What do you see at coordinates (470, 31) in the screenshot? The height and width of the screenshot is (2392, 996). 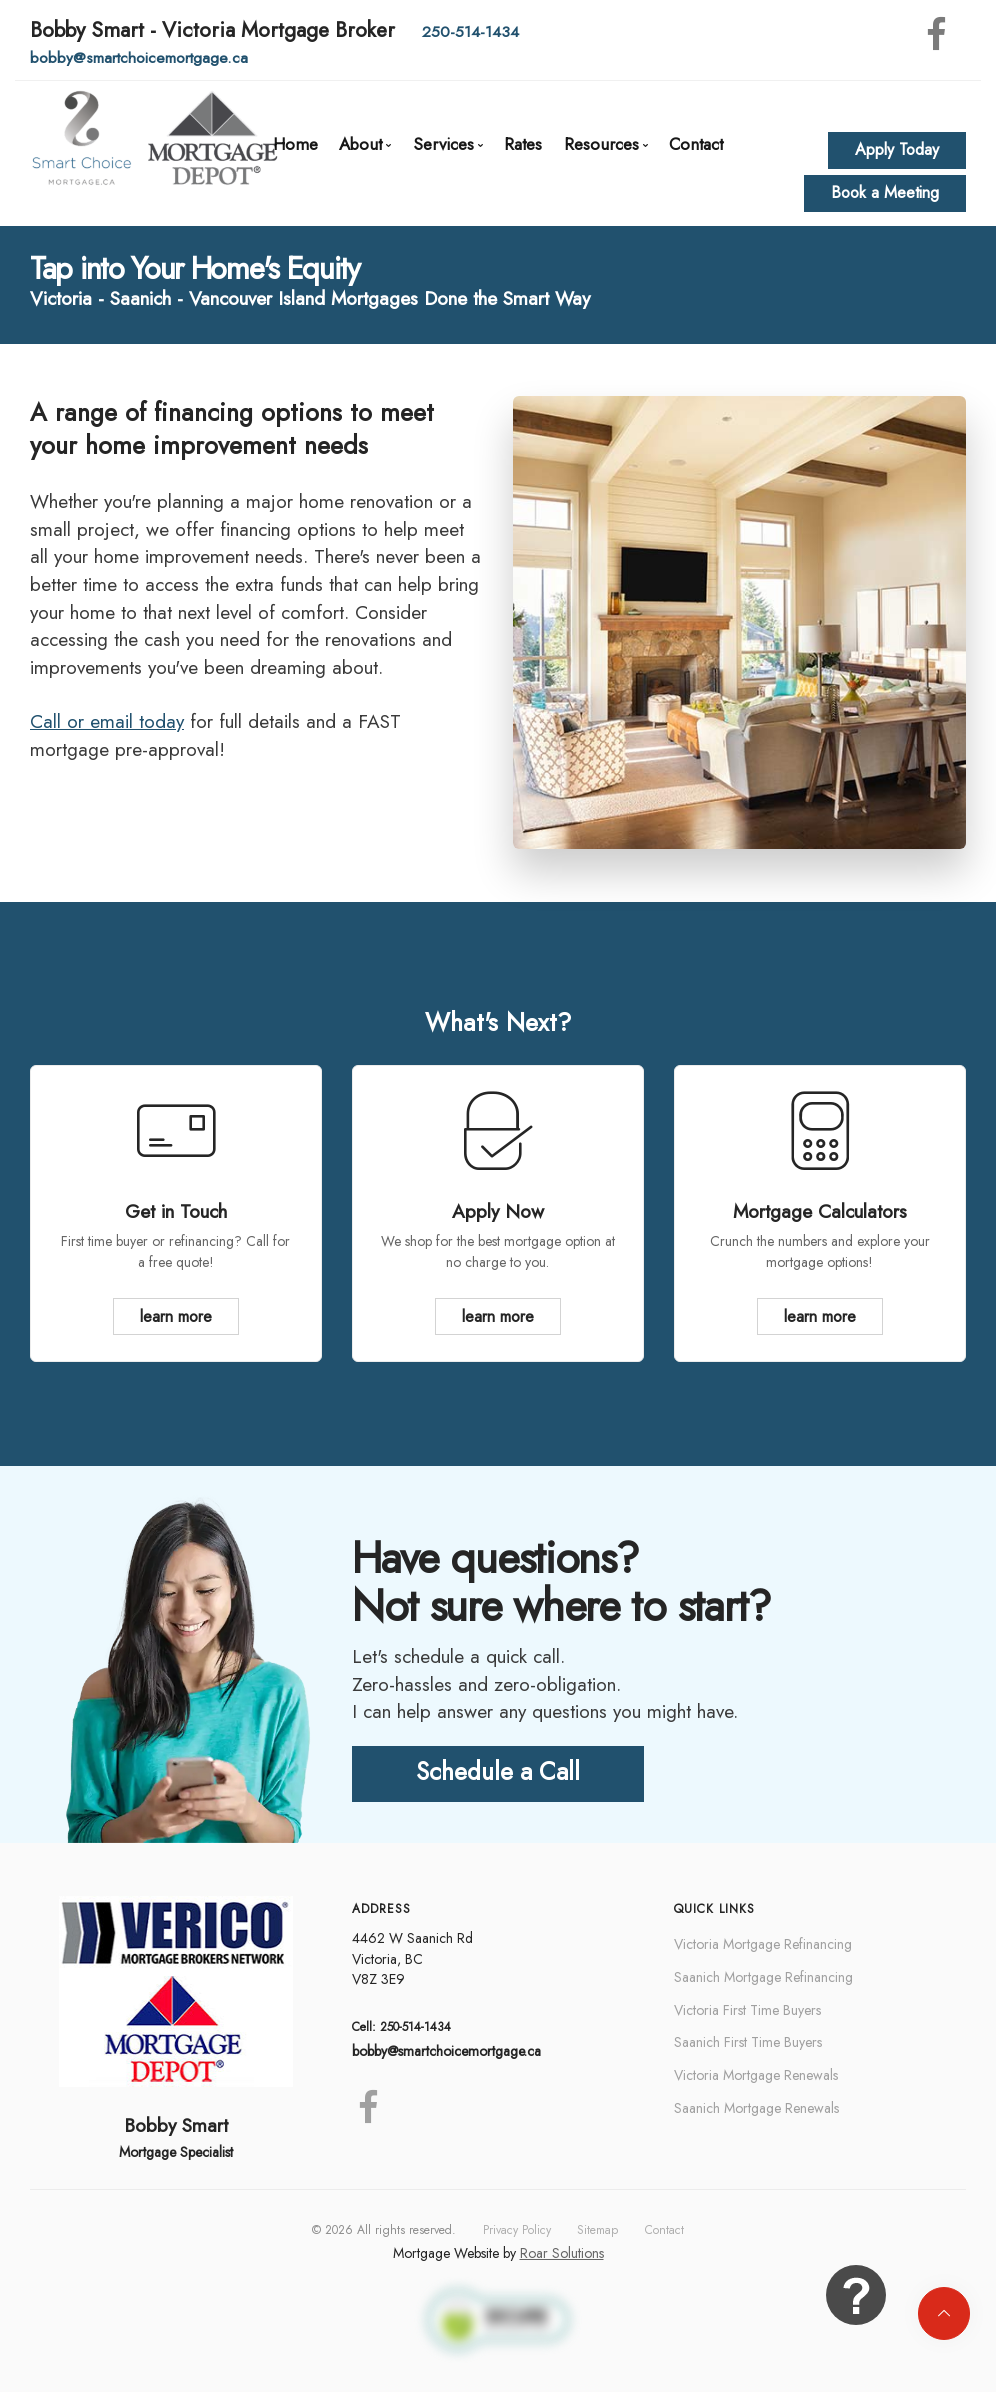 I see `250-514-1434` at bounding box center [470, 31].